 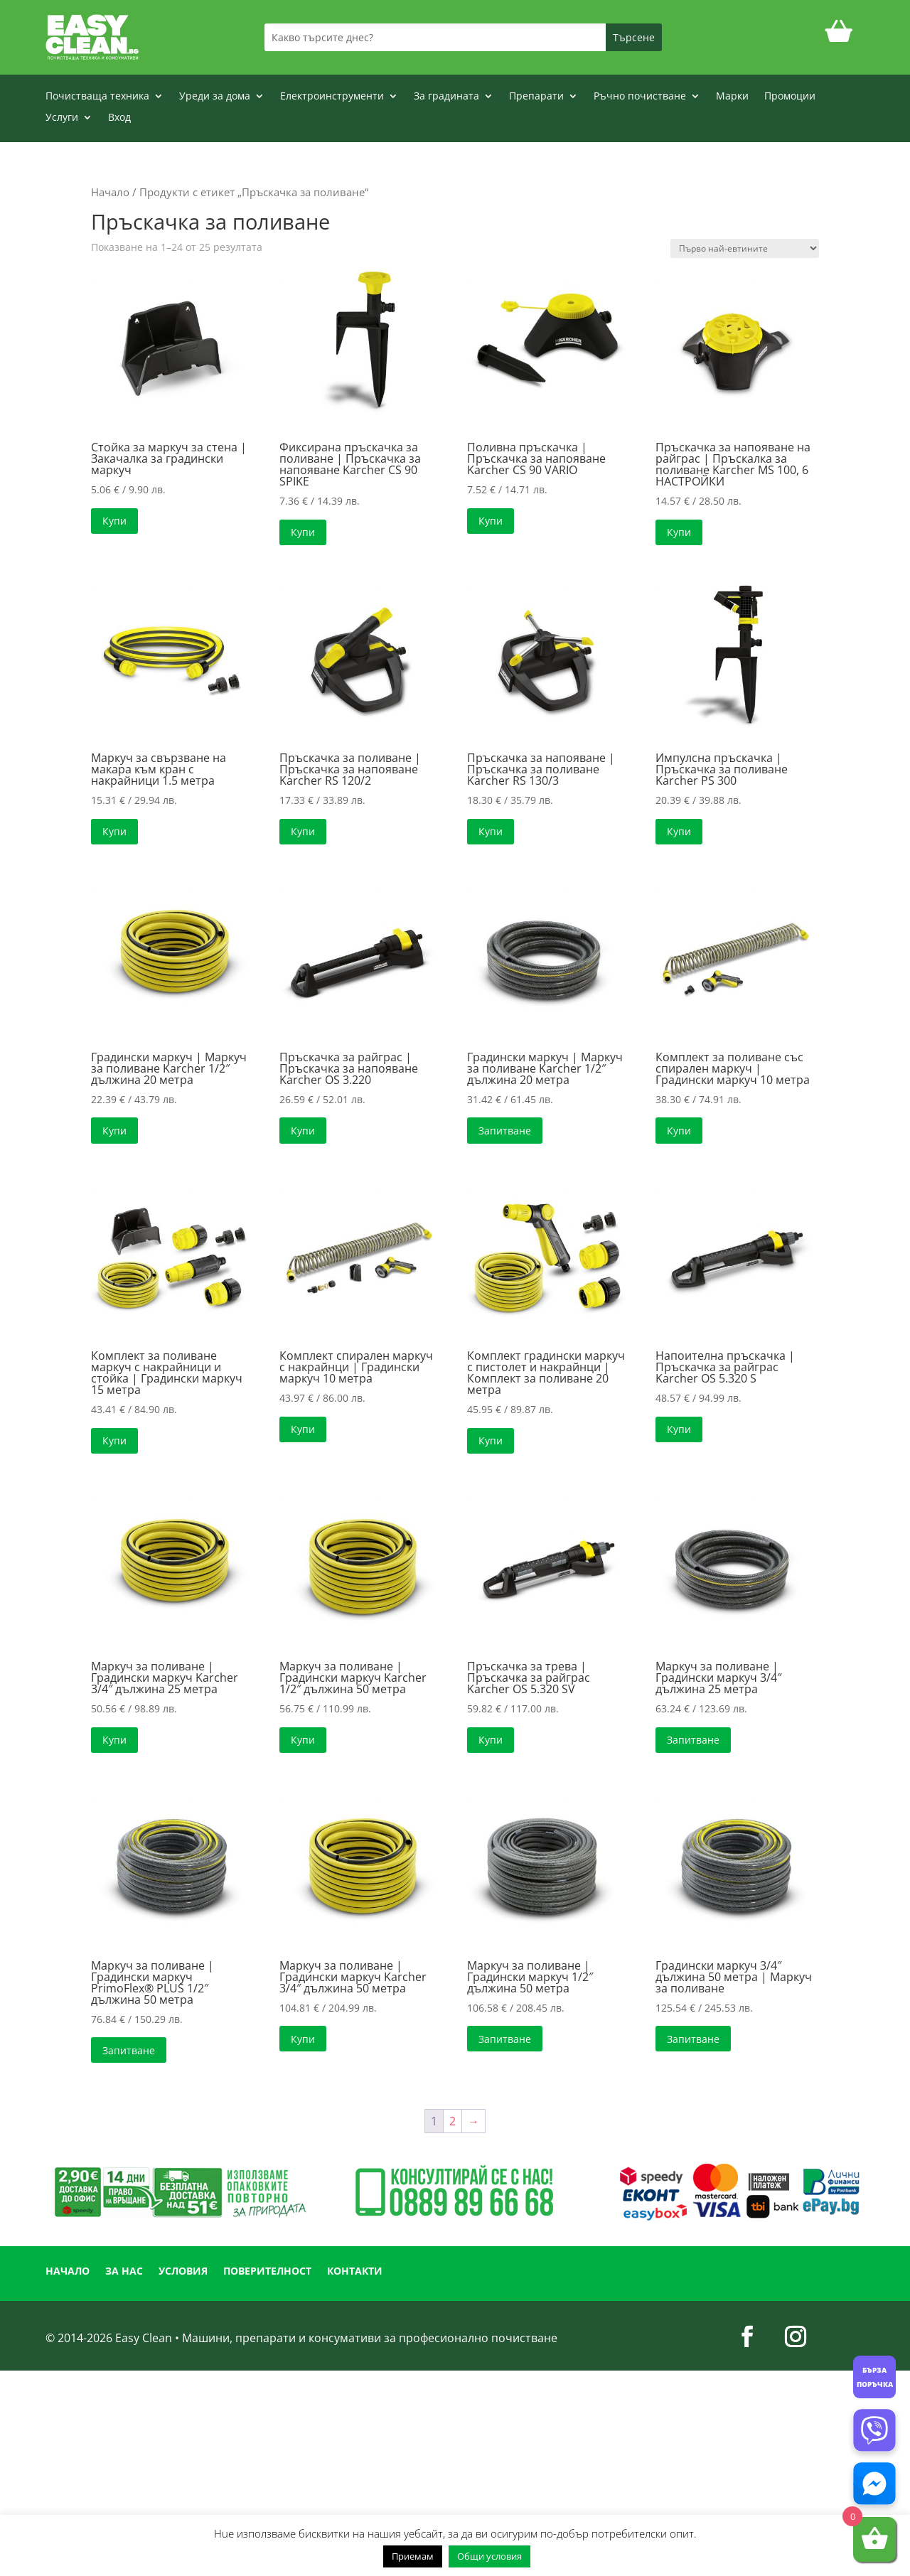 I want to click on Ръчно почистване, so click(x=640, y=96).